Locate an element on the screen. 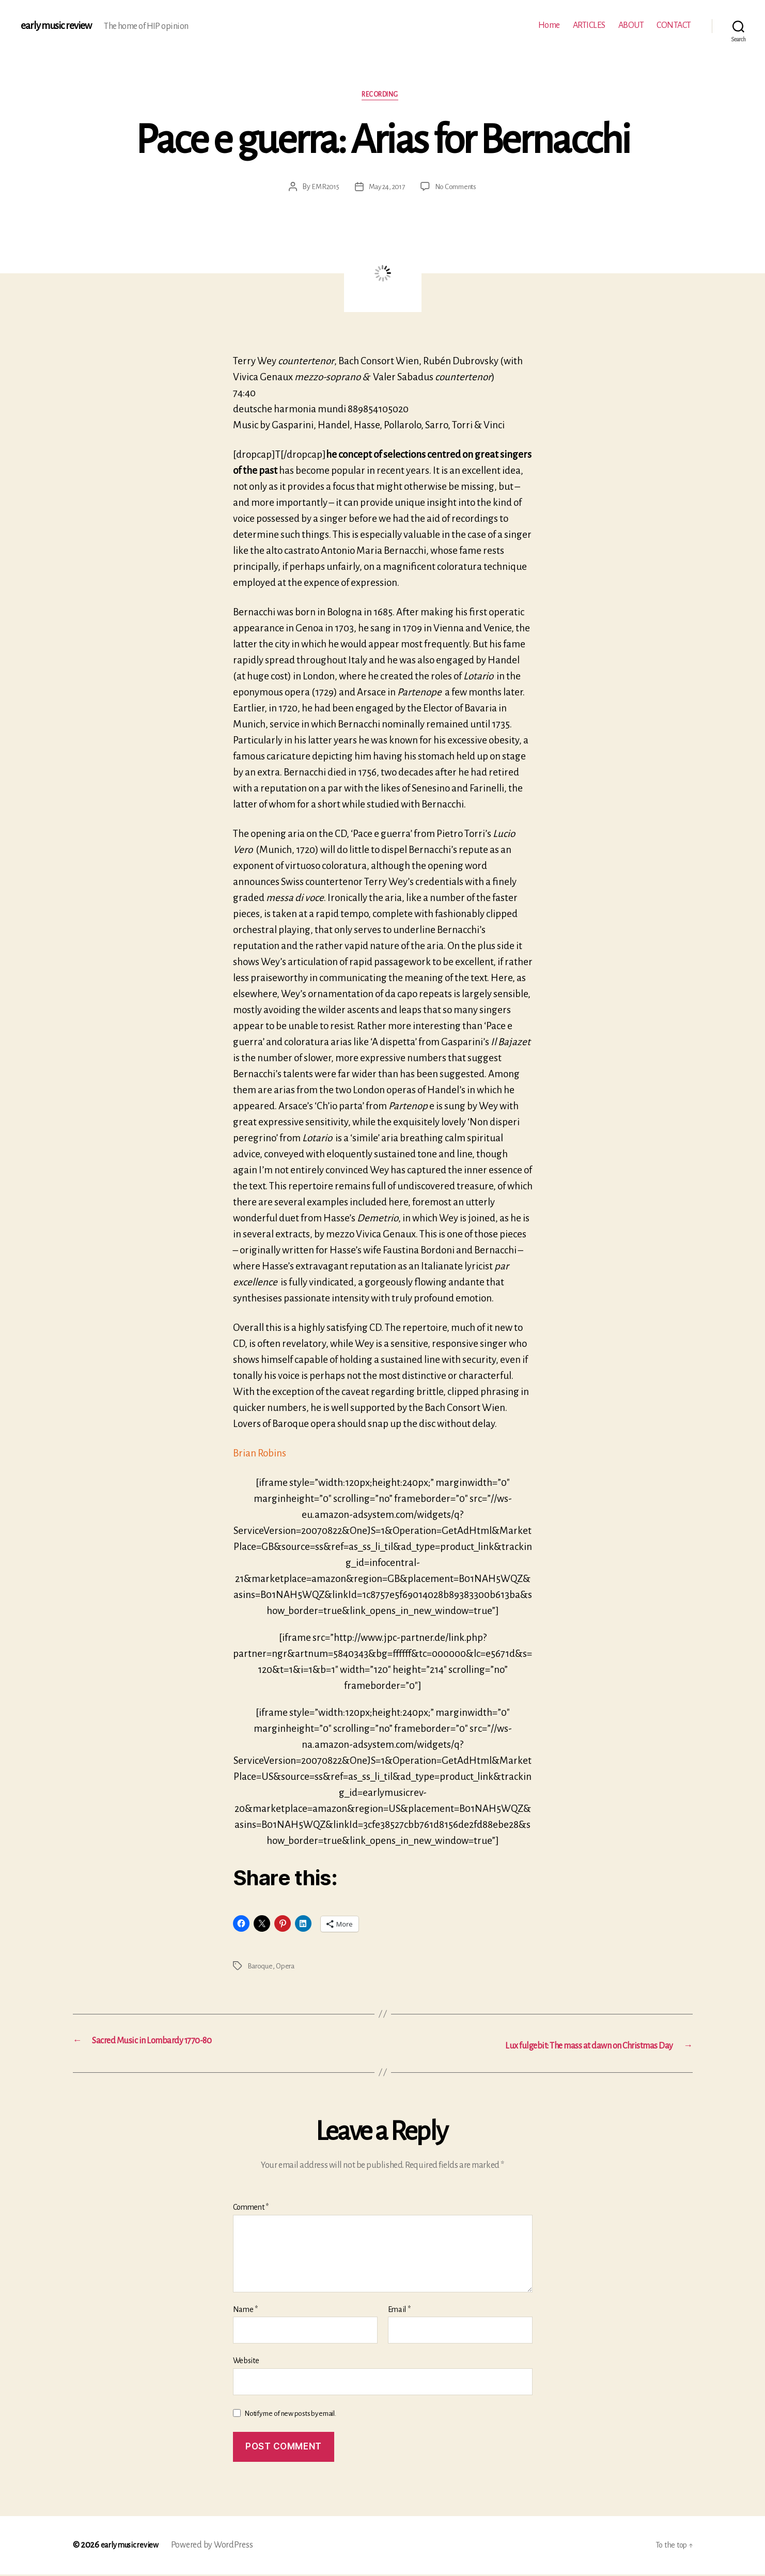  ARTICLES is located at coordinates (589, 25).